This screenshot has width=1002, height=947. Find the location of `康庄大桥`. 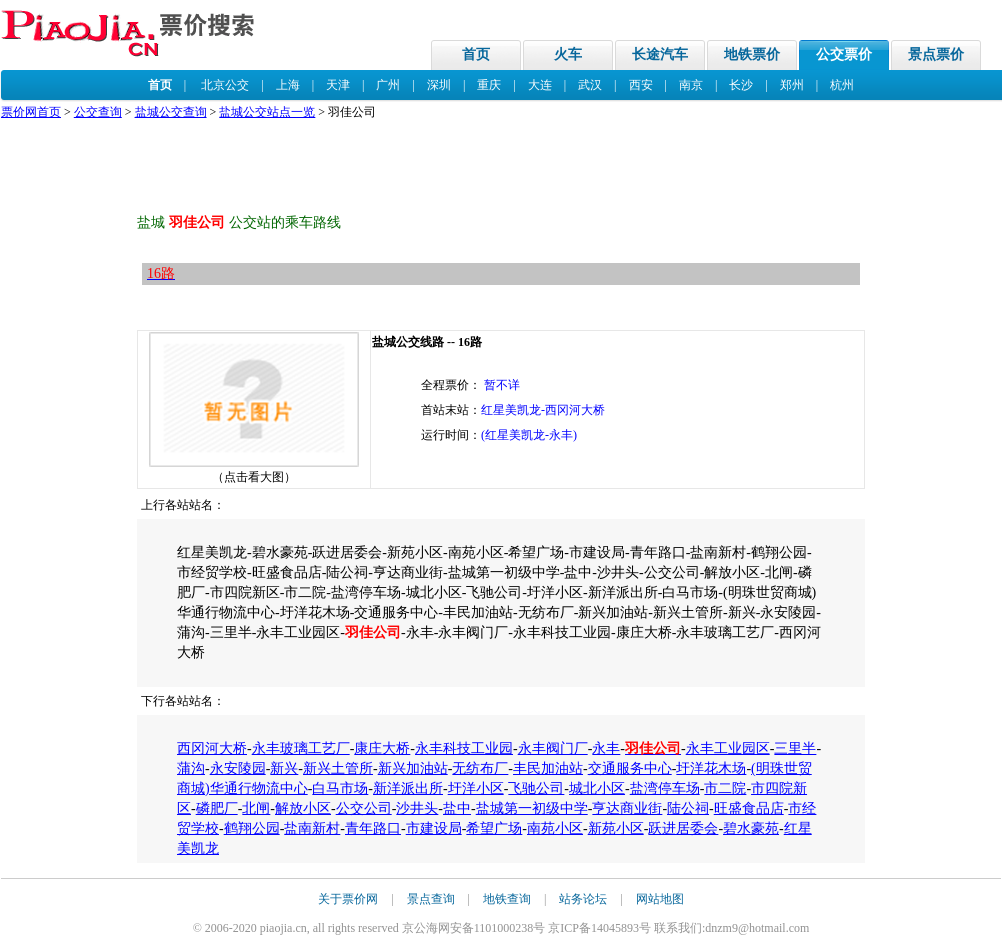

康庄大桥 is located at coordinates (382, 748).